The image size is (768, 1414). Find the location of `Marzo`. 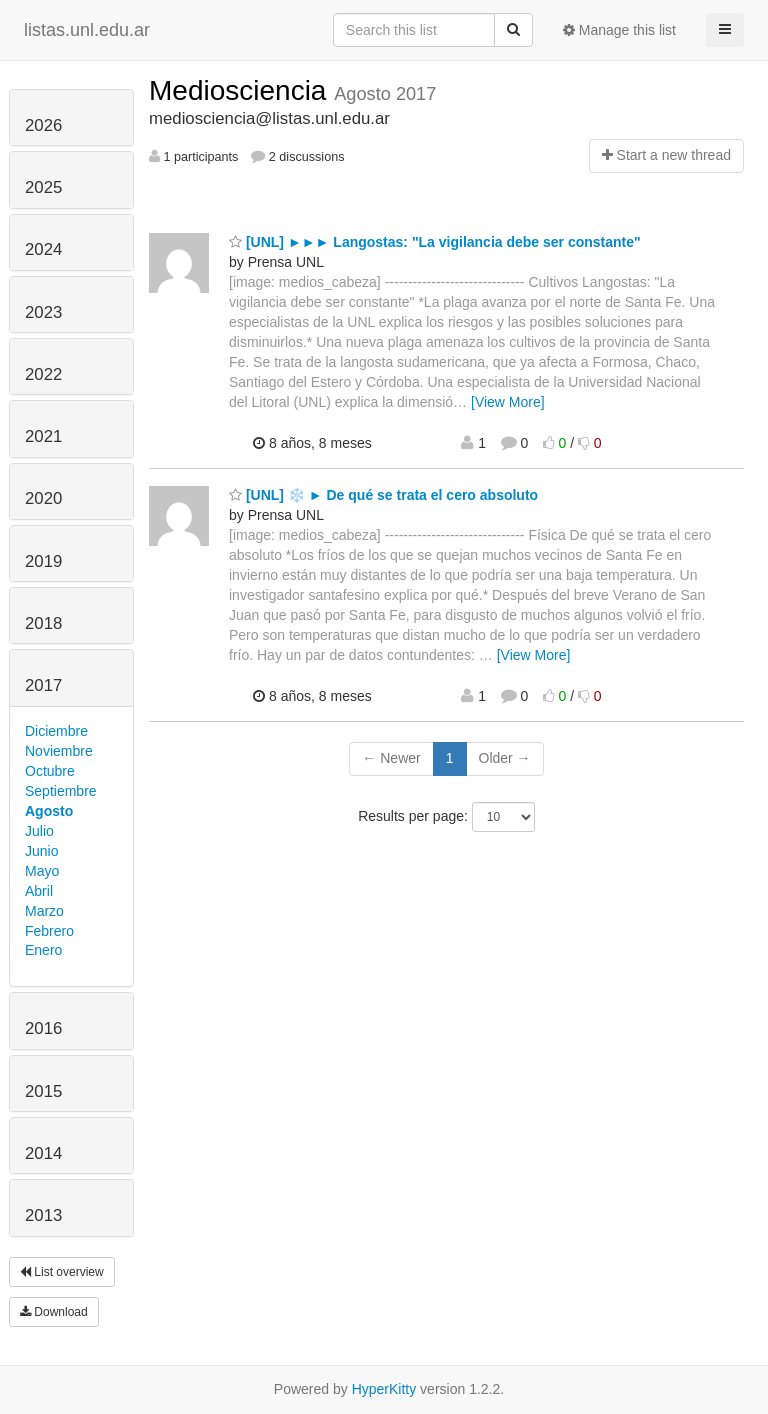

Marzo is located at coordinates (44, 911).